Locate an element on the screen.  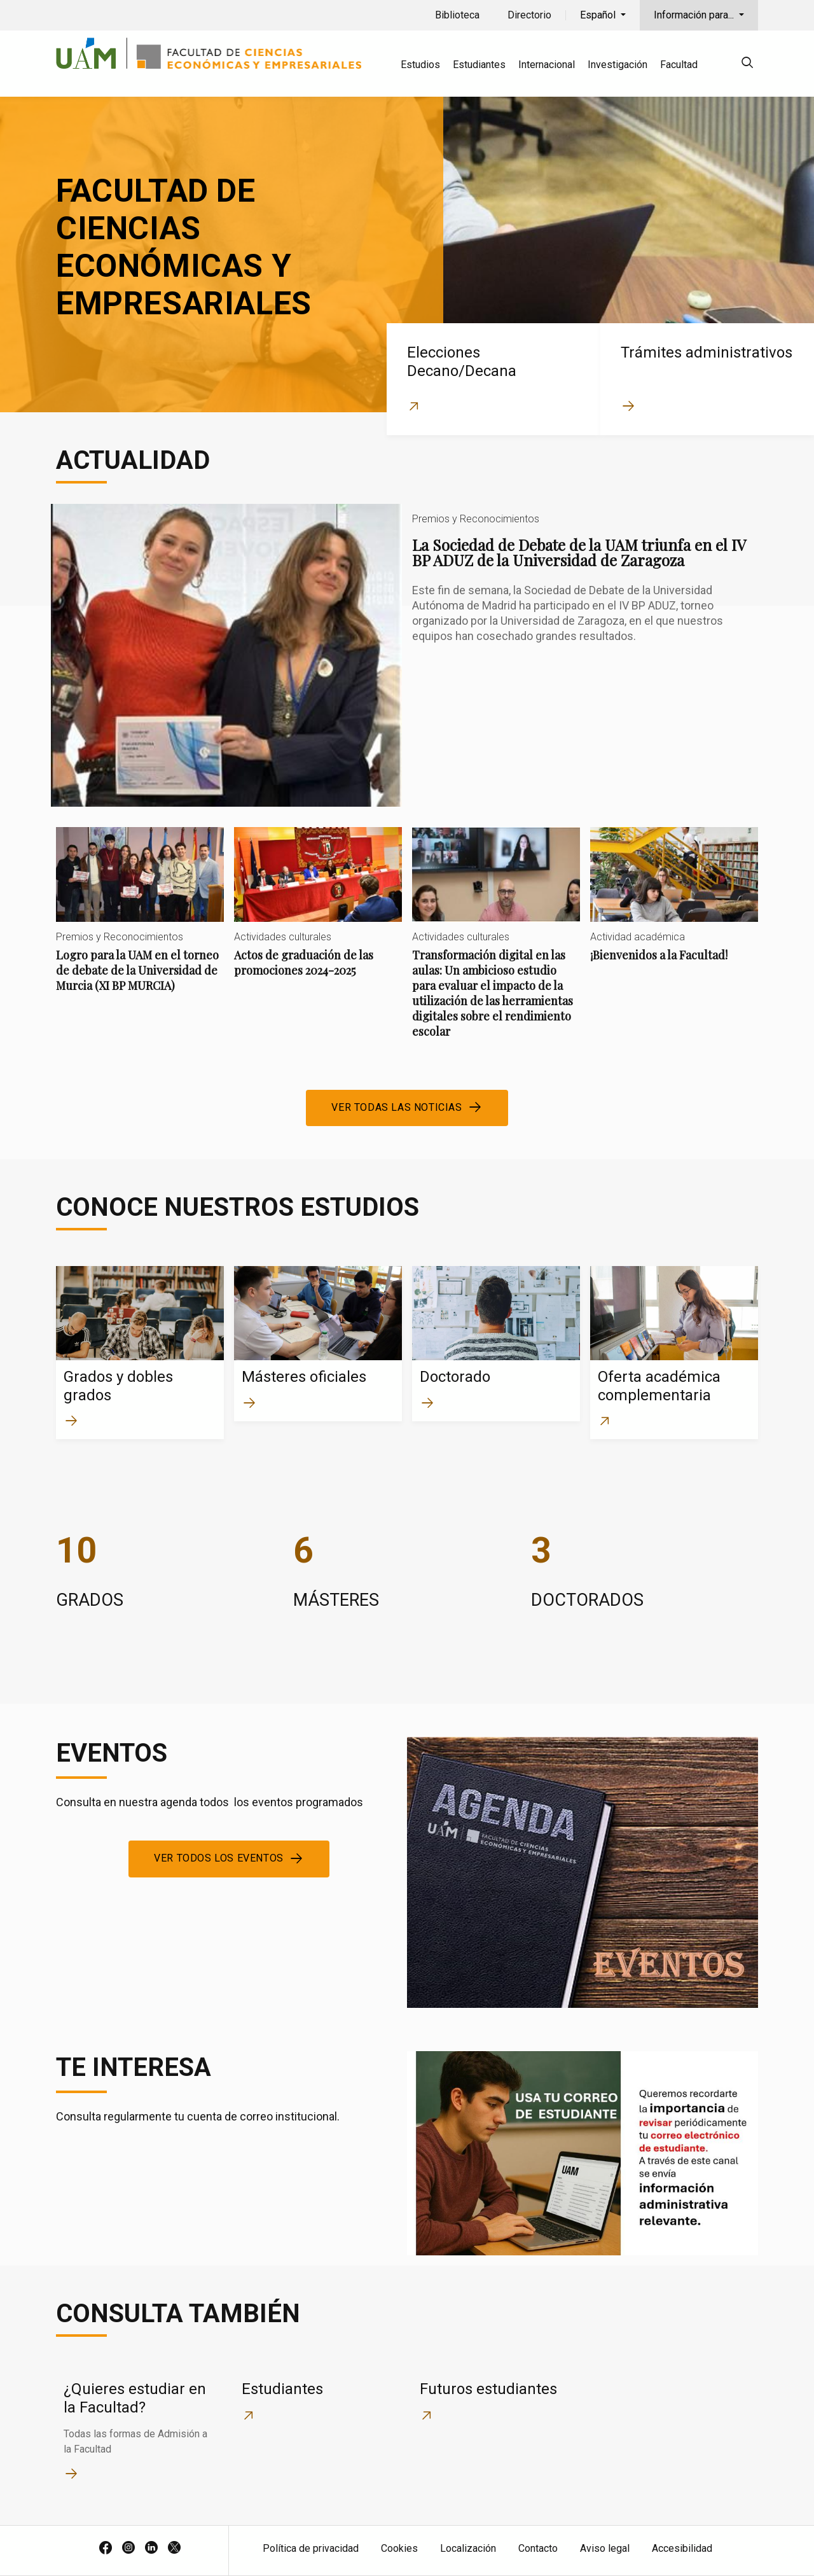
Accesibilidad is located at coordinates (682, 2548).